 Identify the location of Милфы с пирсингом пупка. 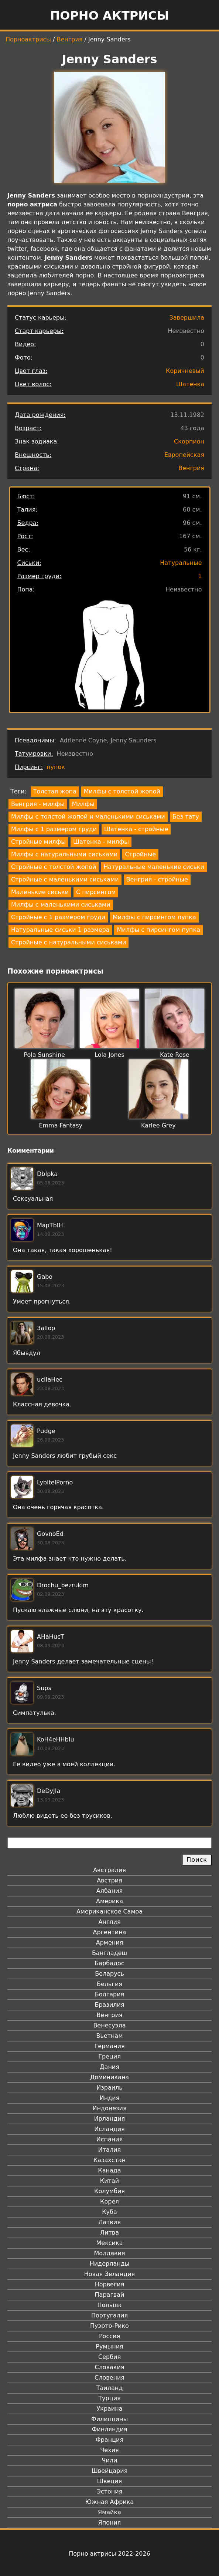
(154, 917).